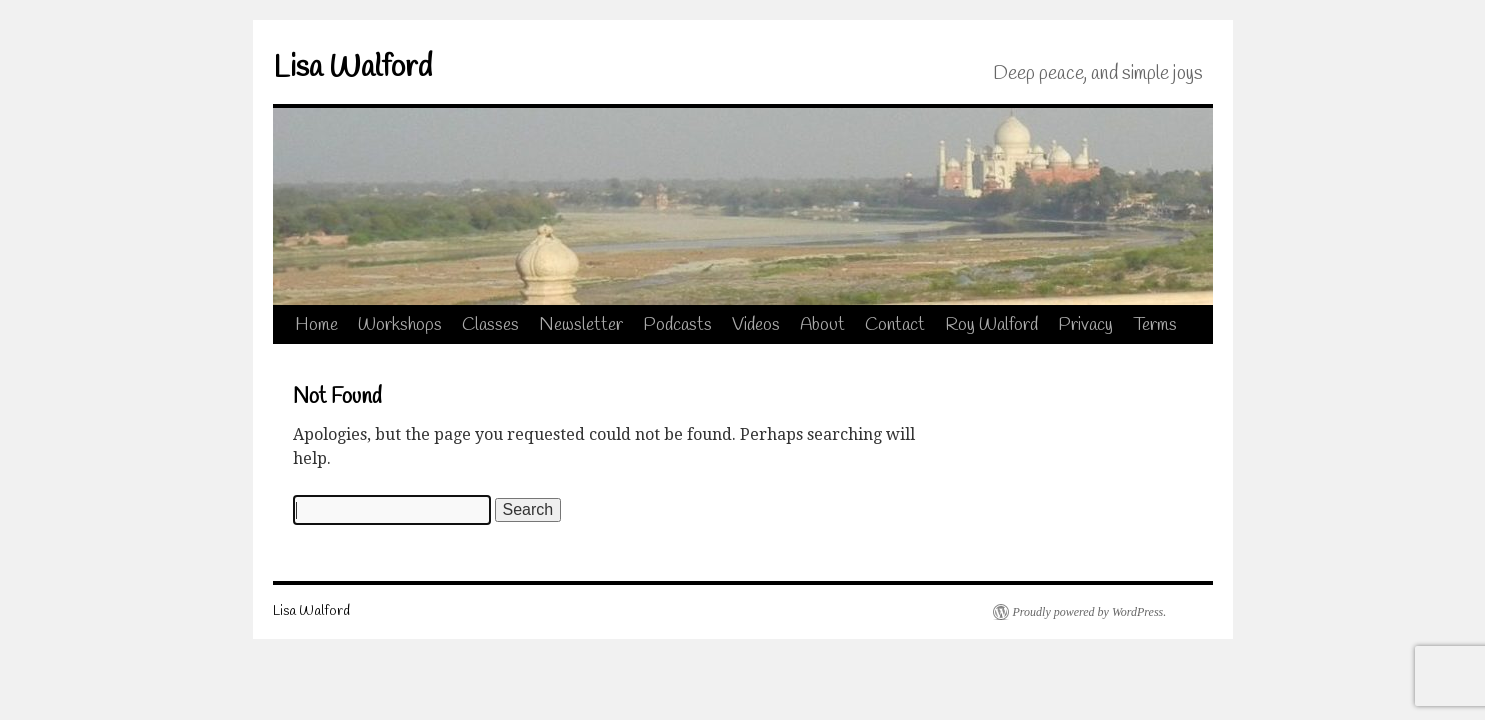  What do you see at coordinates (581, 325) in the screenshot?
I see `Newsletter` at bounding box center [581, 325].